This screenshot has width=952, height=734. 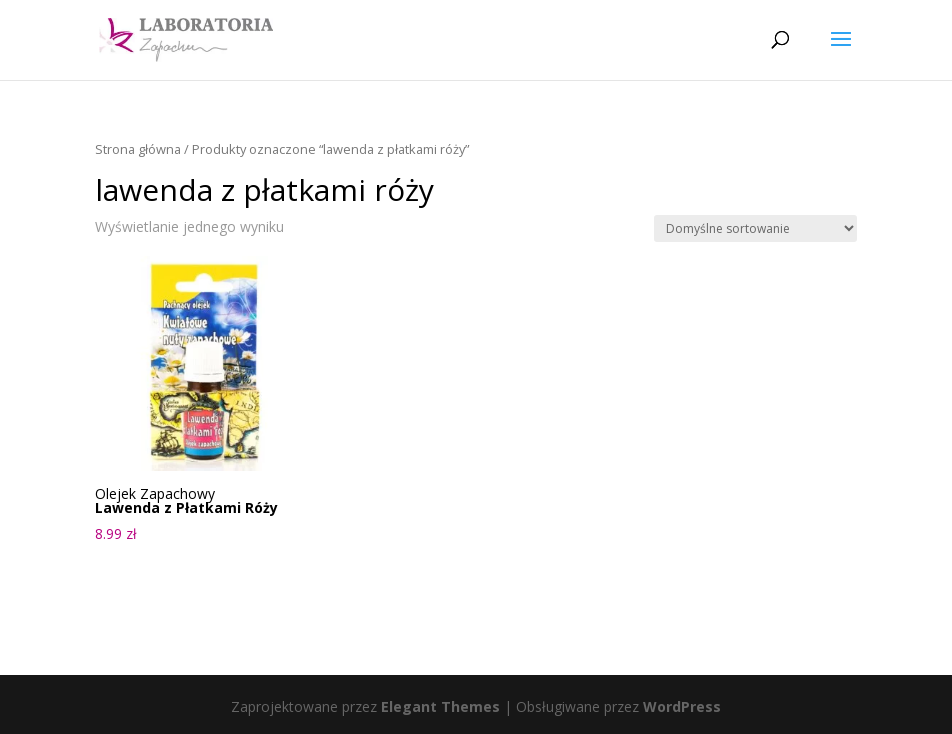 What do you see at coordinates (440, 706) in the screenshot?
I see `Elegant Themes` at bounding box center [440, 706].